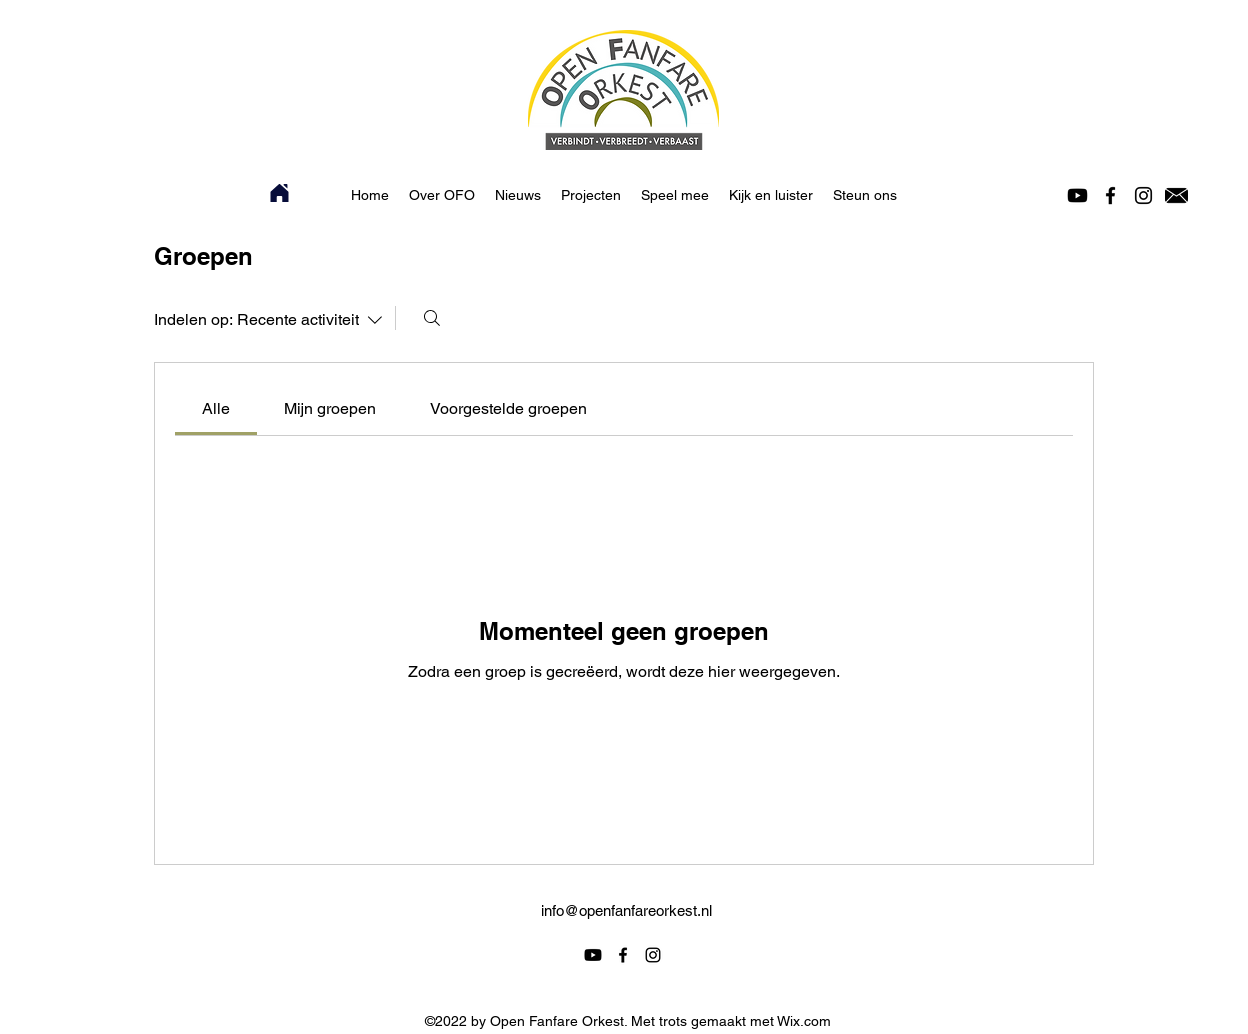  What do you see at coordinates (626, 910) in the screenshot?
I see `info@openfanfareorkest.nl` at bounding box center [626, 910].